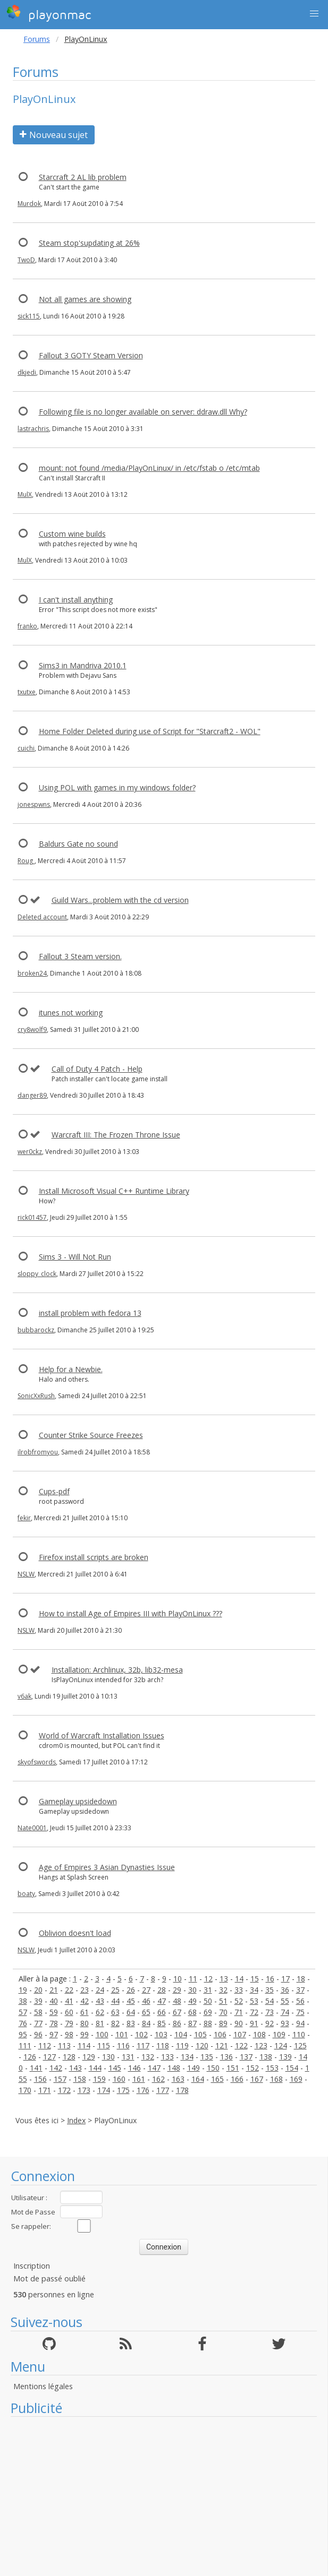 This screenshot has width=328, height=2576. I want to click on 132, so click(147, 2057).